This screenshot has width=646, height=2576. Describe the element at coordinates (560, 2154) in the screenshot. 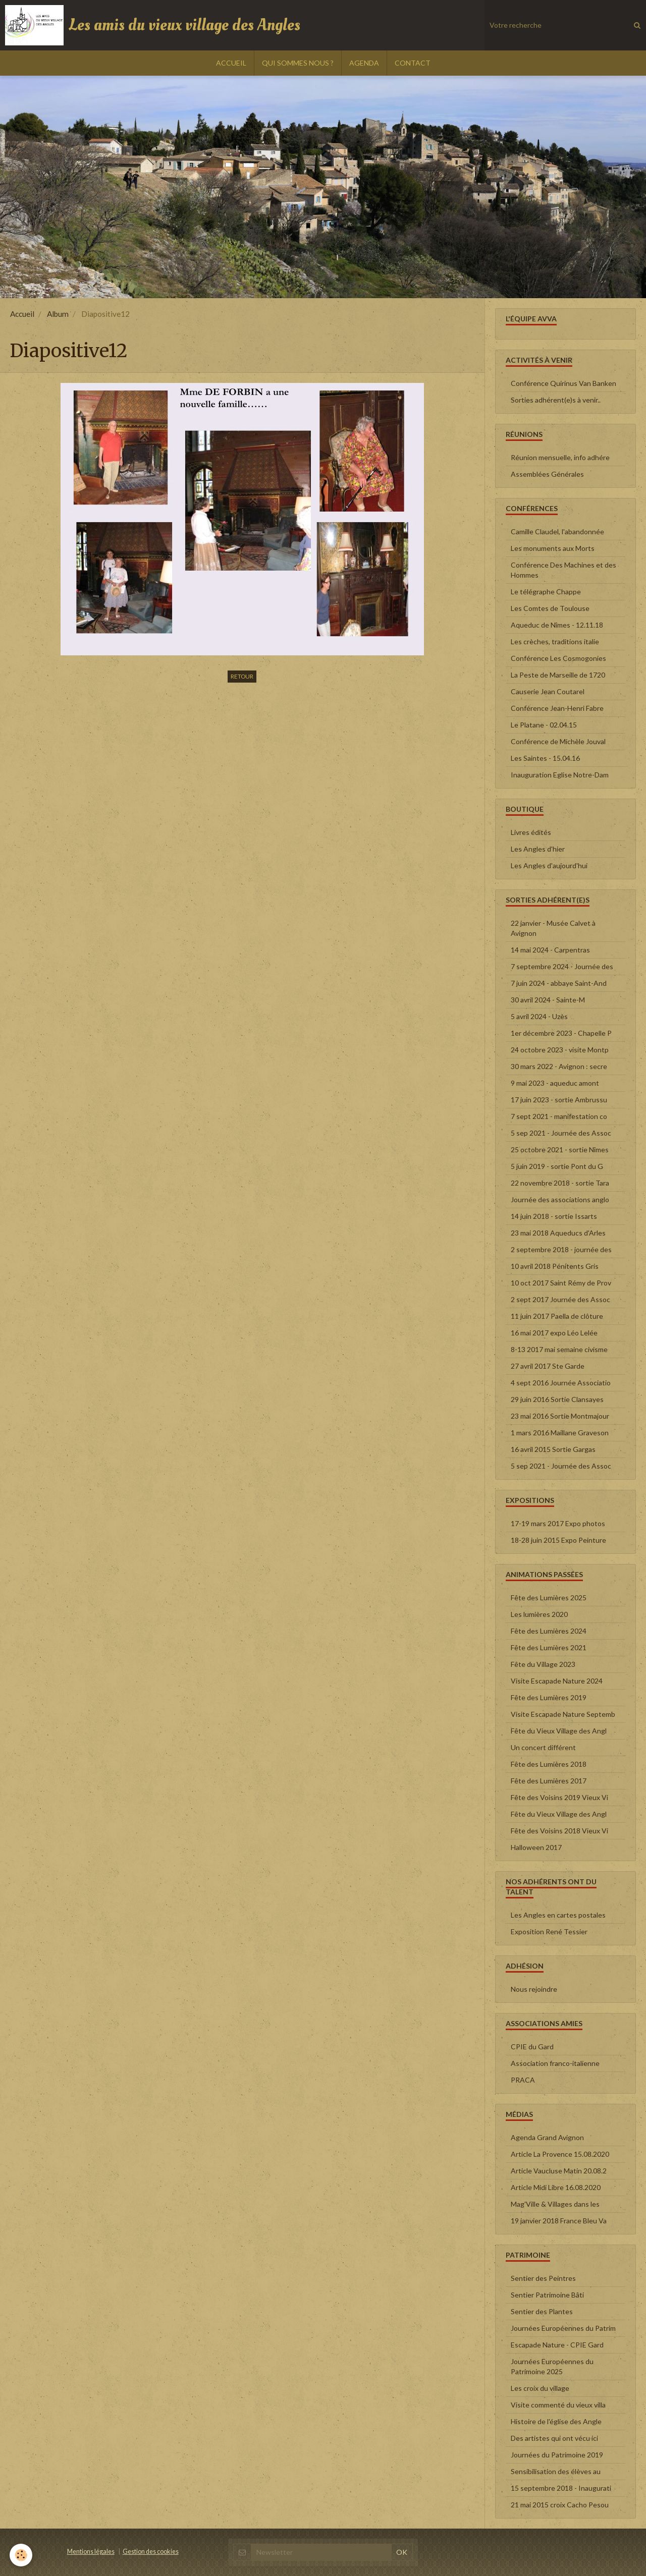

I see `Article La Provence 15.08.2020` at that location.